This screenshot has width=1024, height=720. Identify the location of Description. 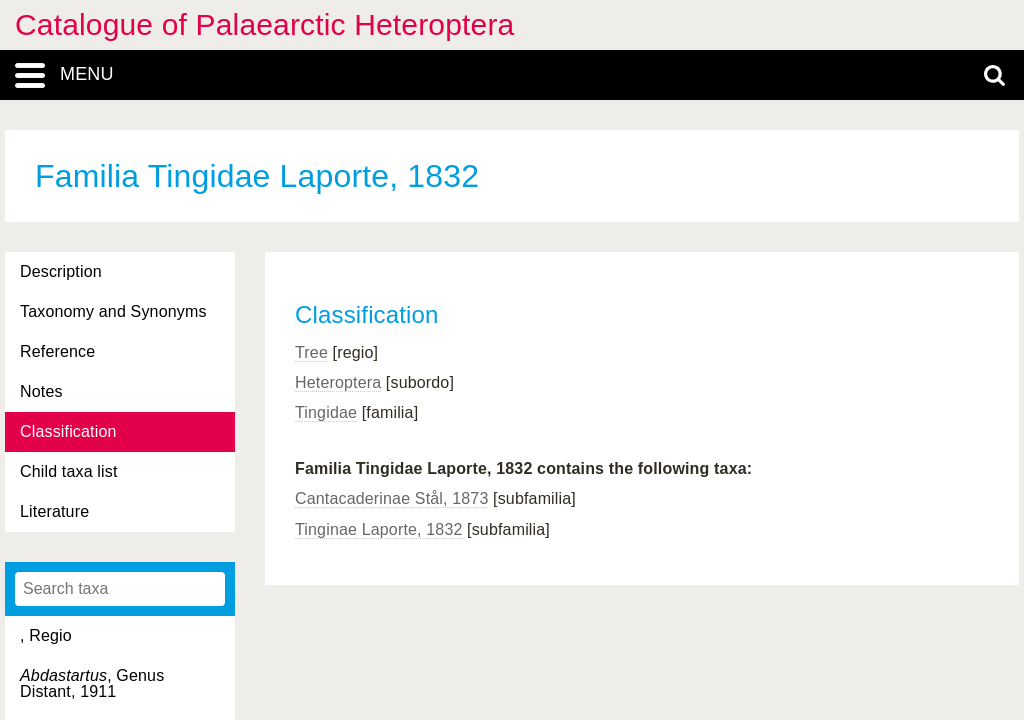
(61, 271).